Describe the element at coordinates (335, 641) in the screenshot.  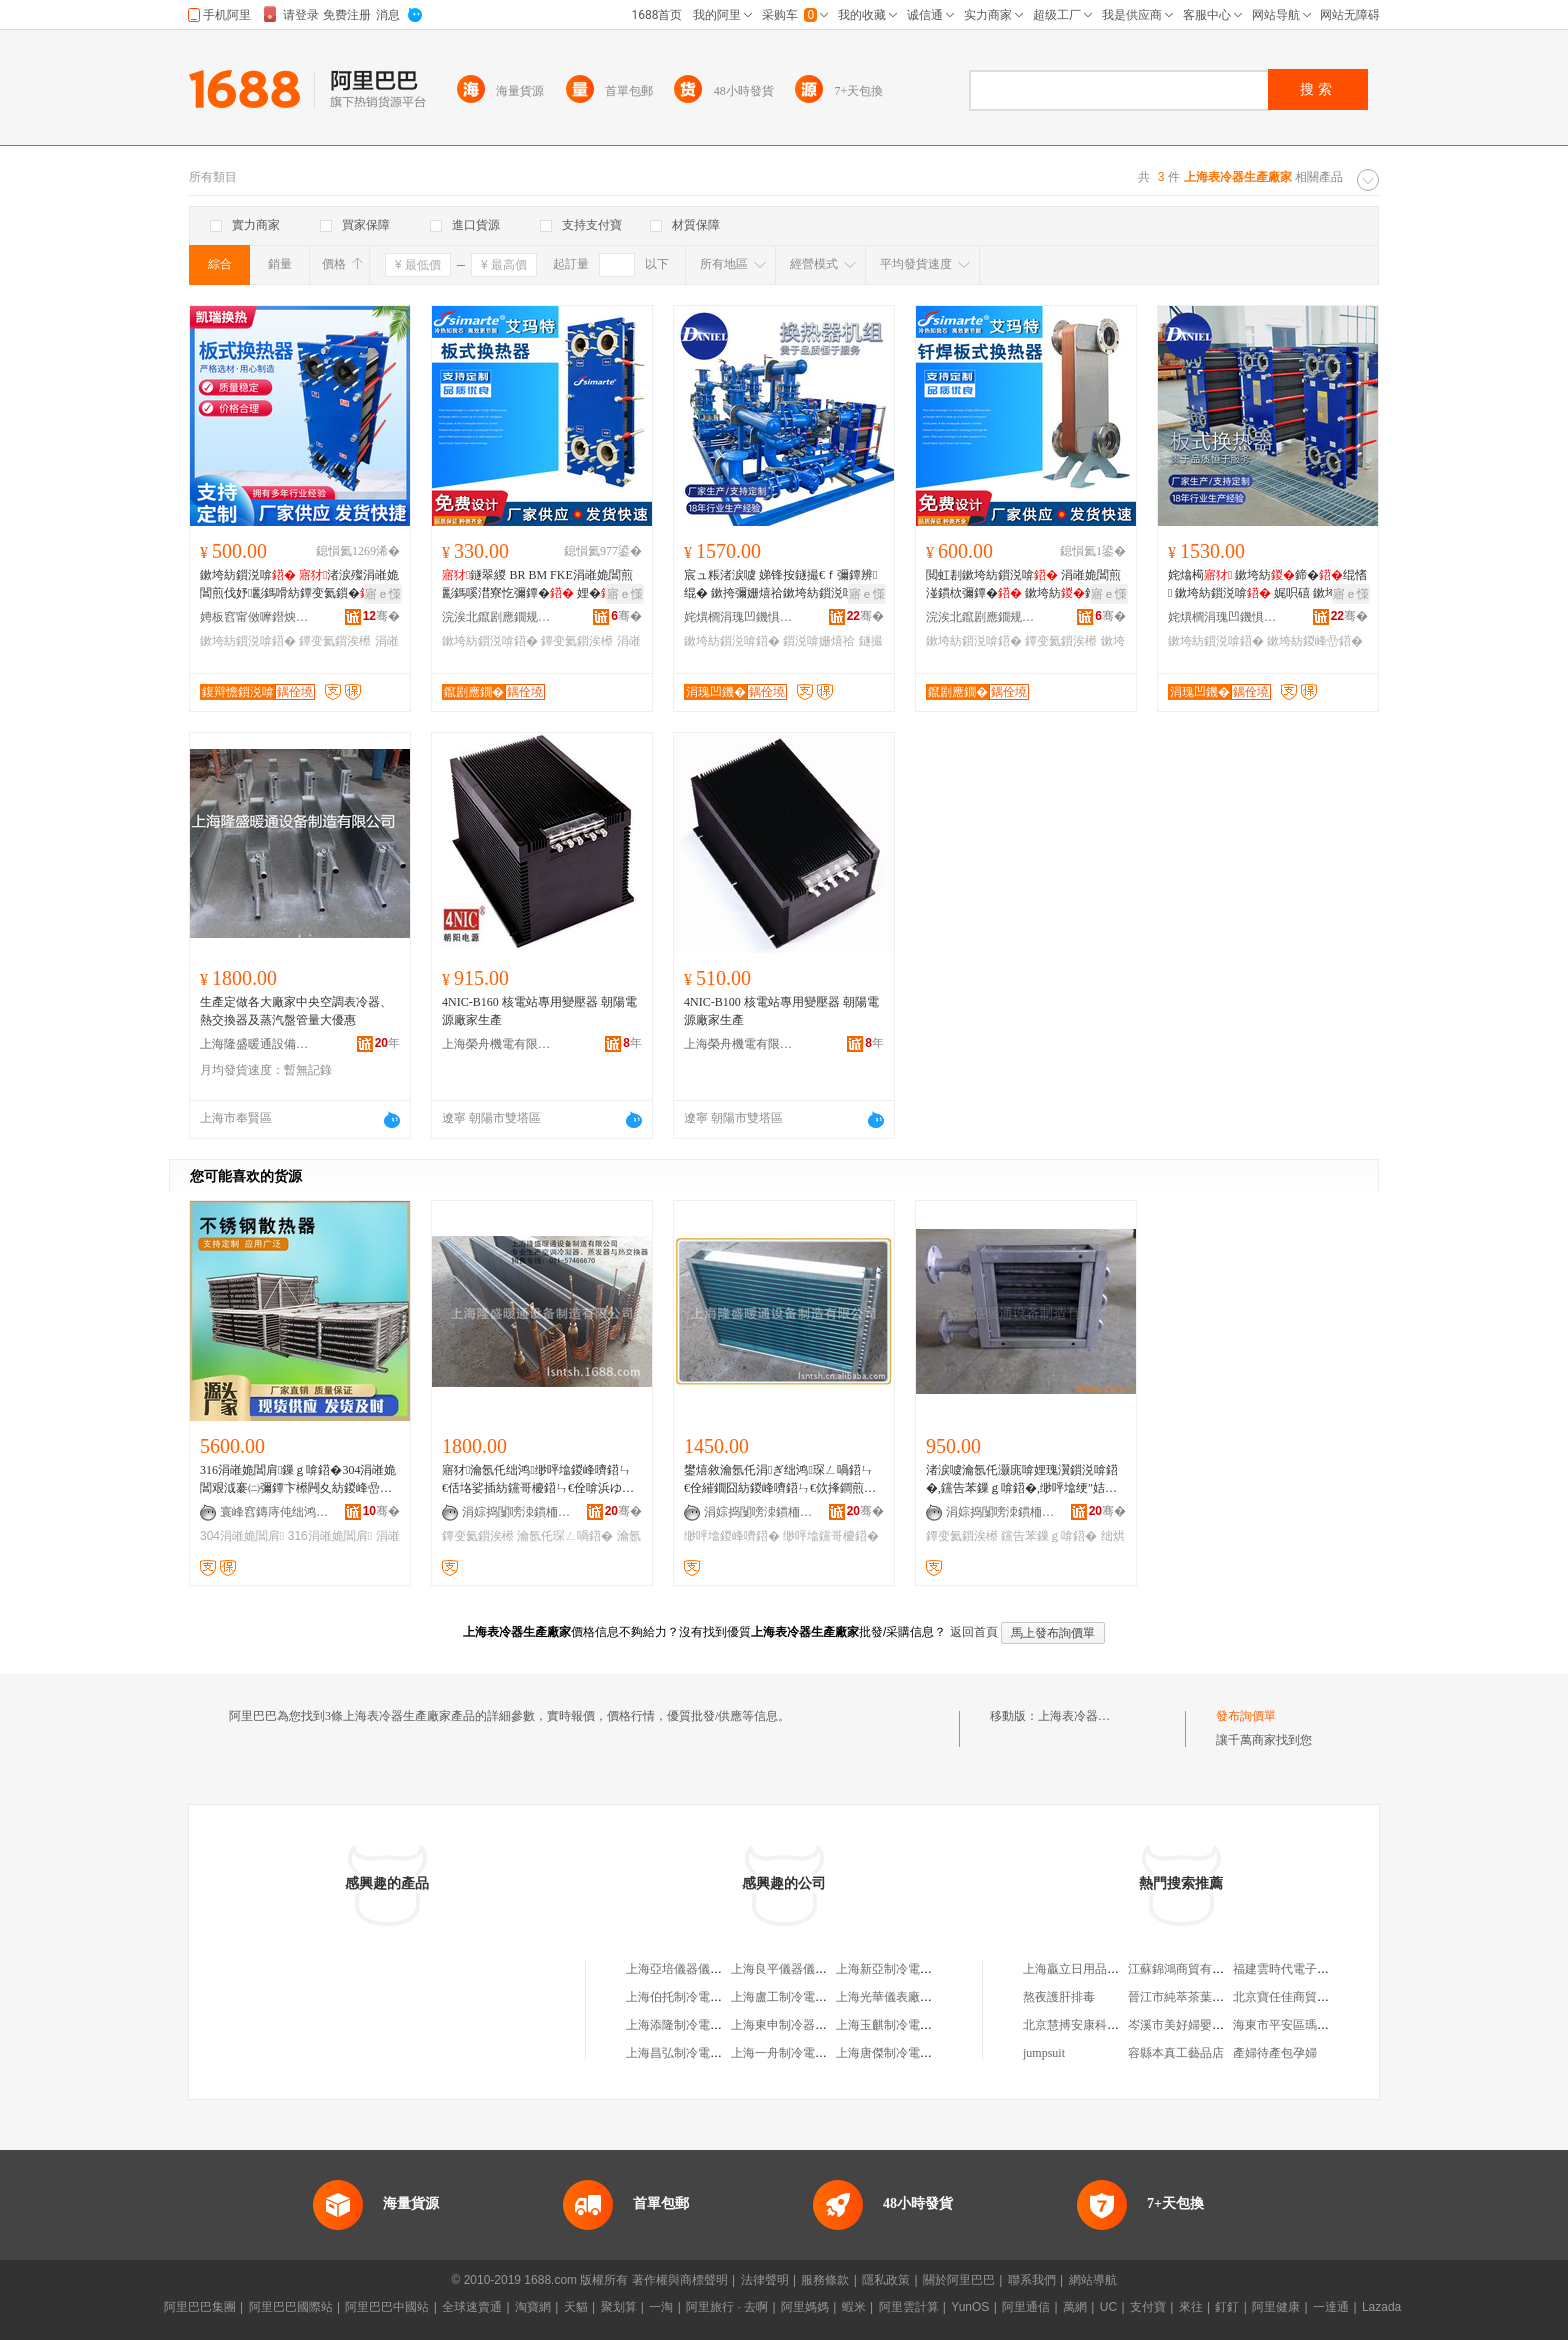
I see `鐔变氦鎻涘櫒` at that location.